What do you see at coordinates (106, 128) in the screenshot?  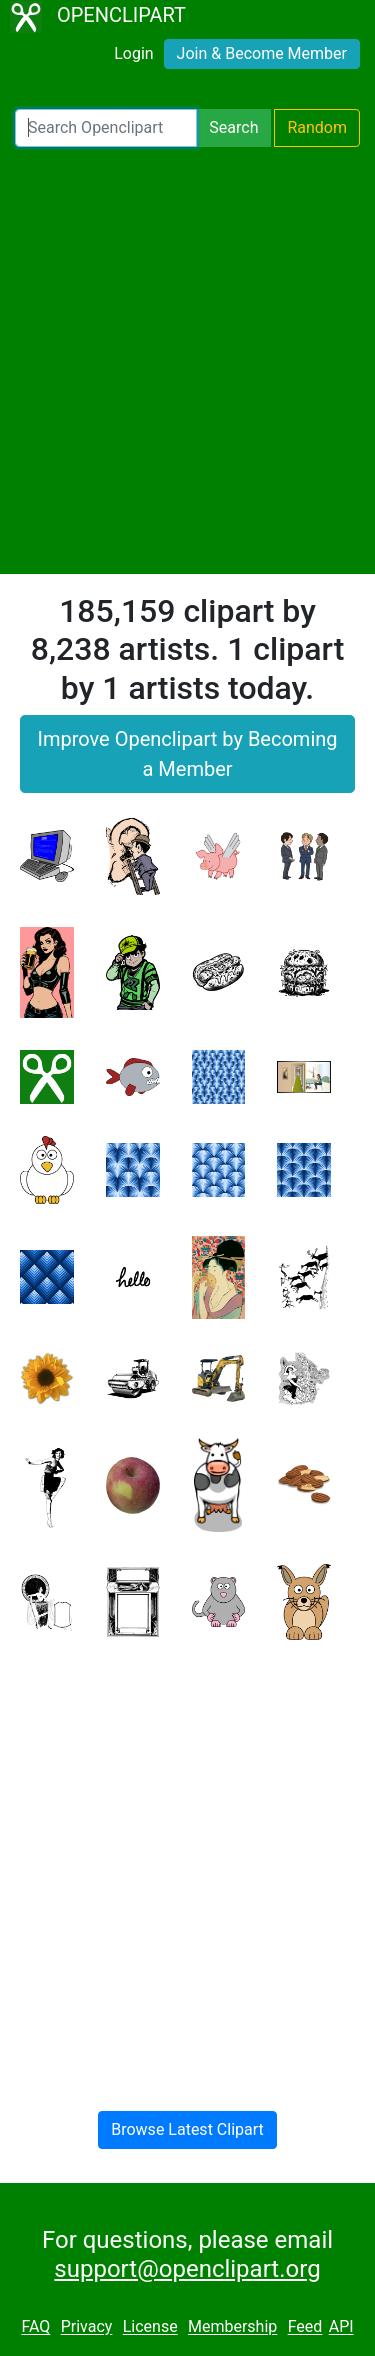 I see `[Search Openclipart]` at bounding box center [106, 128].